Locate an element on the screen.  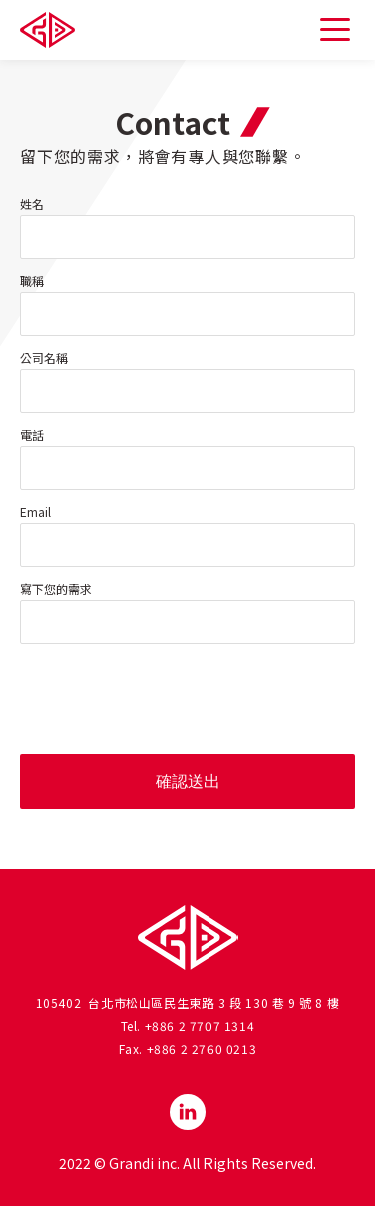
+886 2 2760 0213 is located at coordinates (202, 1048).